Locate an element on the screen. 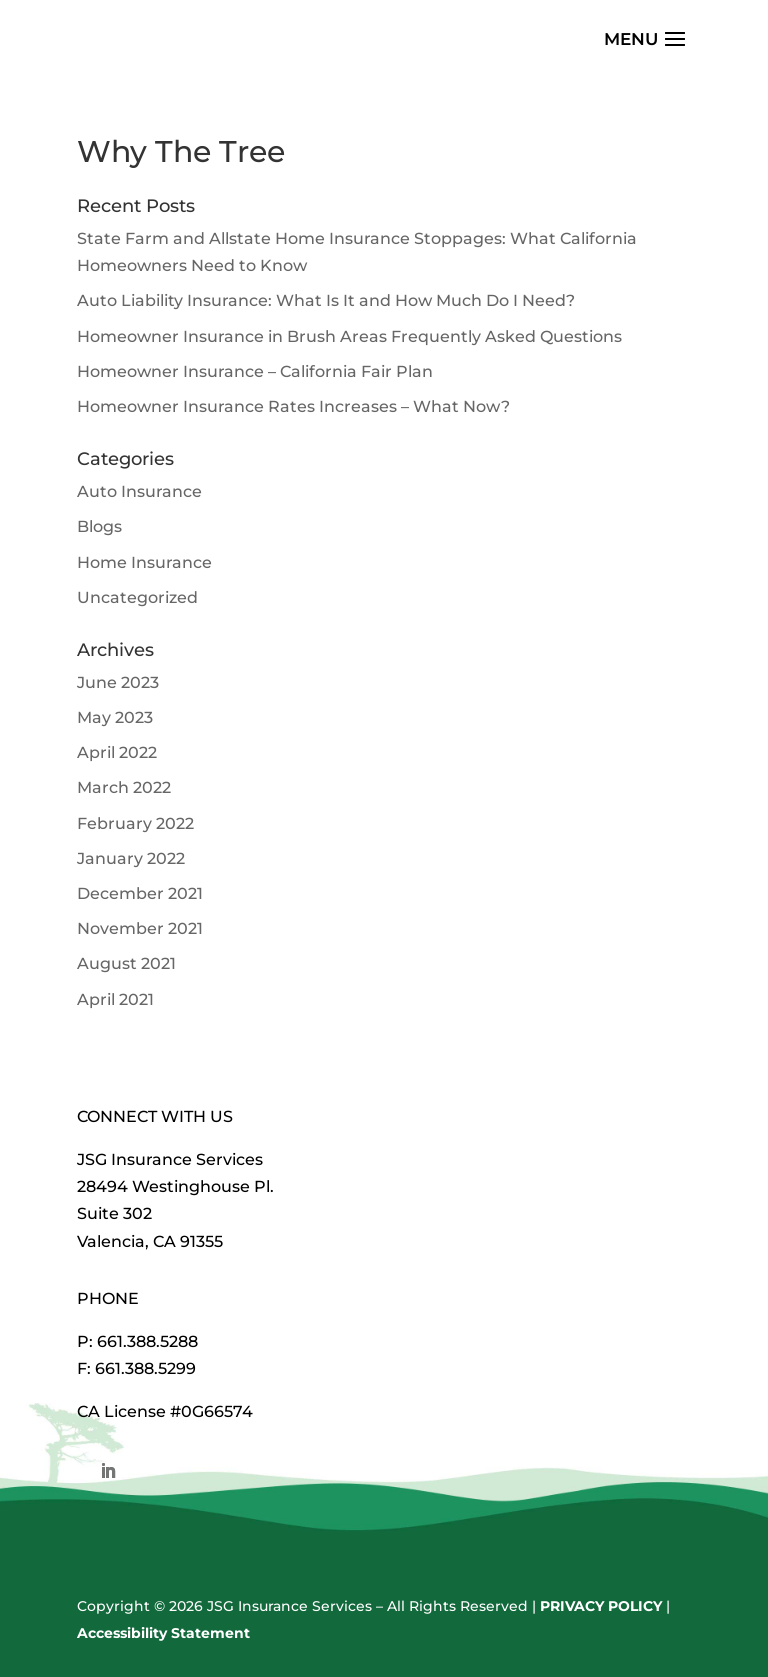 The height and width of the screenshot is (1677, 768). April 2022 is located at coordinates (117, 752).